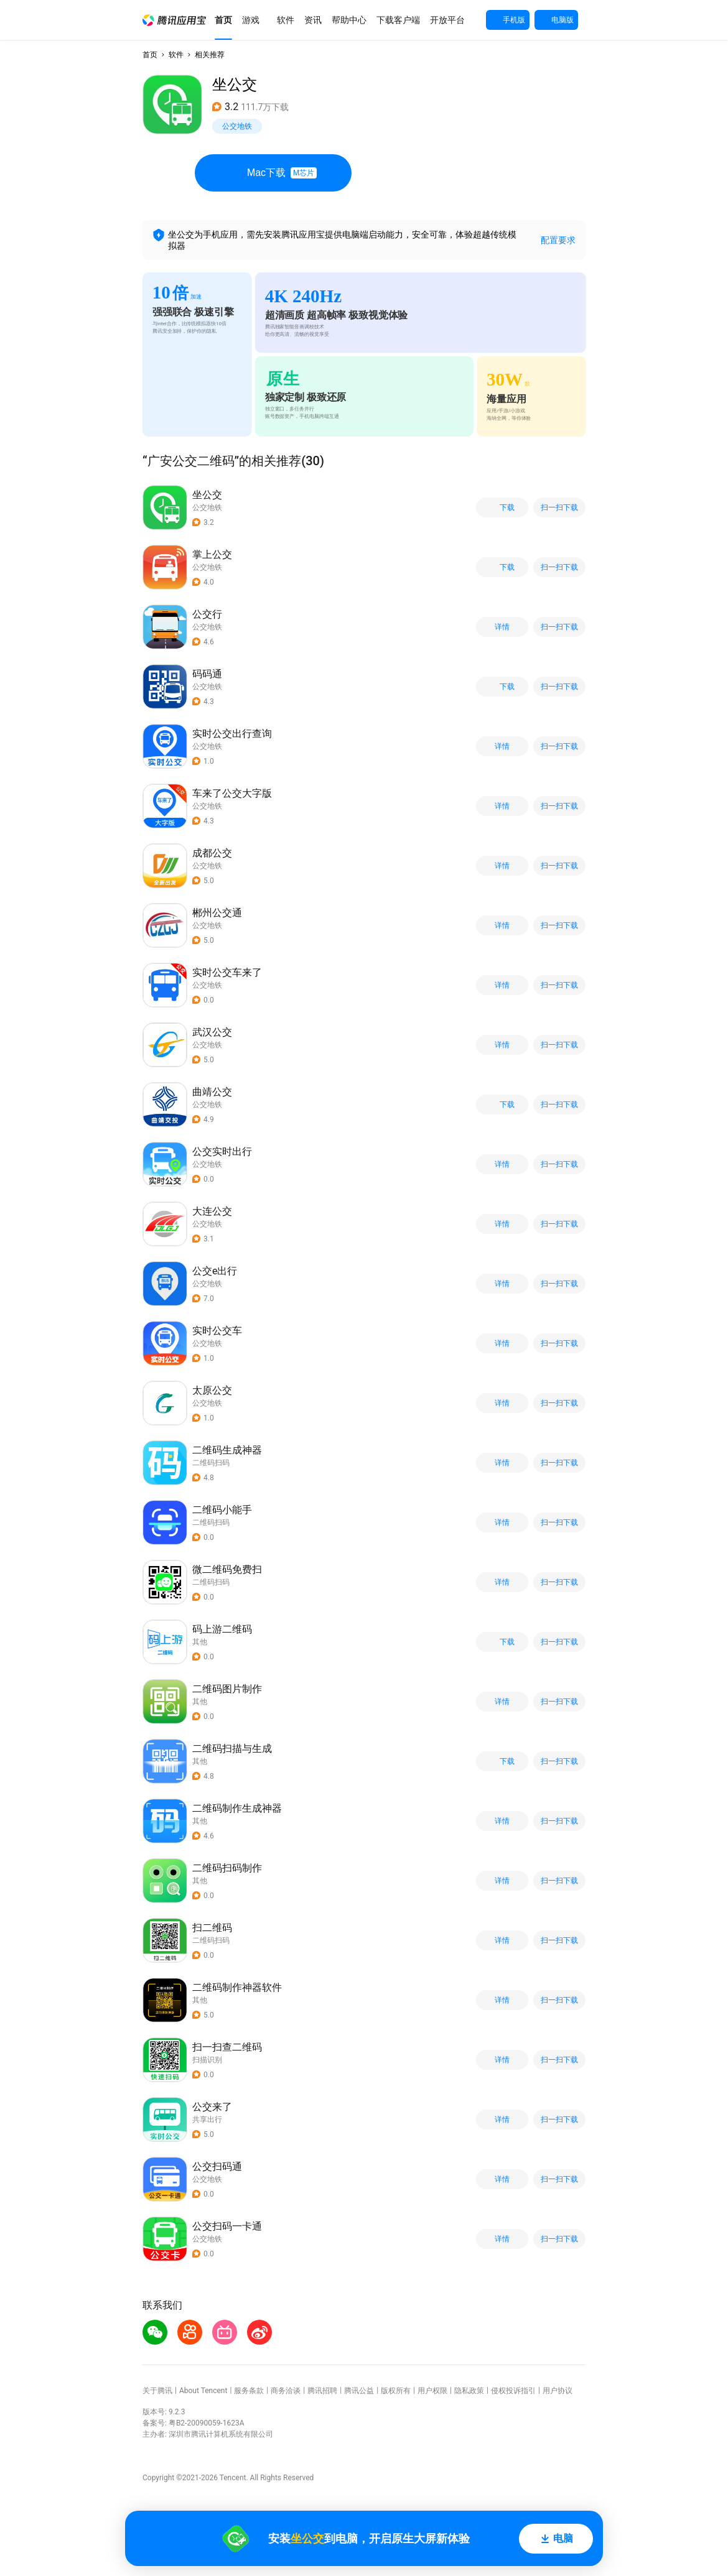 This screenshot has width=728, height=2576. What do you see at coordinates (174, 20) in the screenshot?
I see `[button]` at bounding box center [174, 20].